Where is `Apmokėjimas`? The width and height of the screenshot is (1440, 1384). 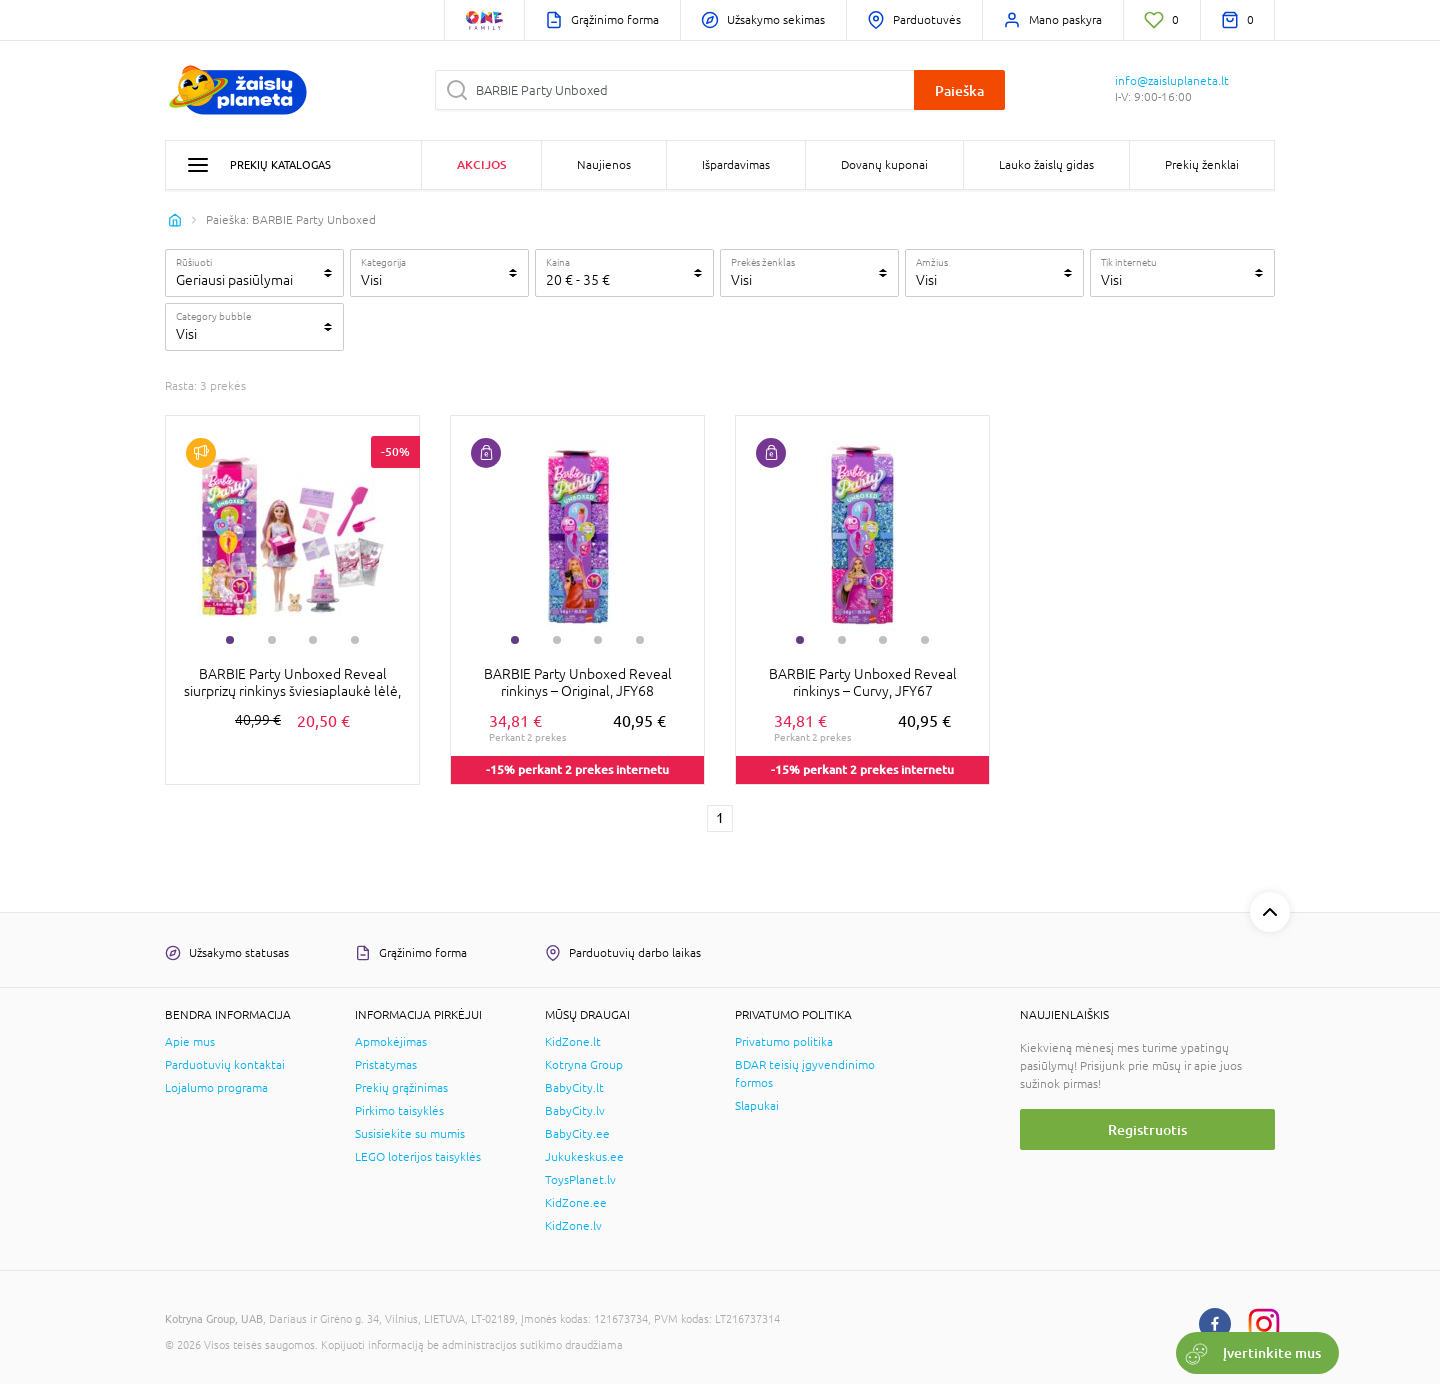 Apmokėjimas is located at coordinates (391, 1042).